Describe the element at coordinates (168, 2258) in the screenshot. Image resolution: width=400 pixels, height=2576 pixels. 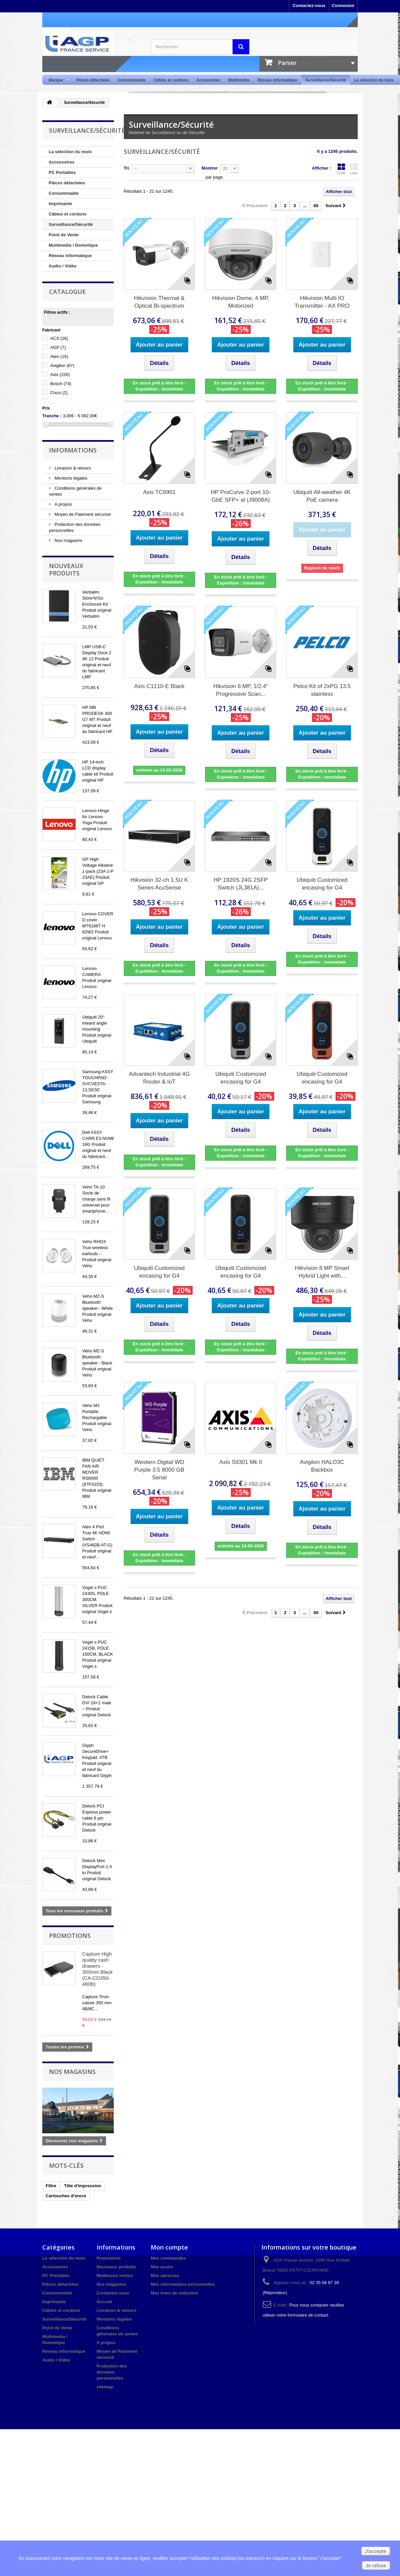
I see `Mes commandes` at that location.